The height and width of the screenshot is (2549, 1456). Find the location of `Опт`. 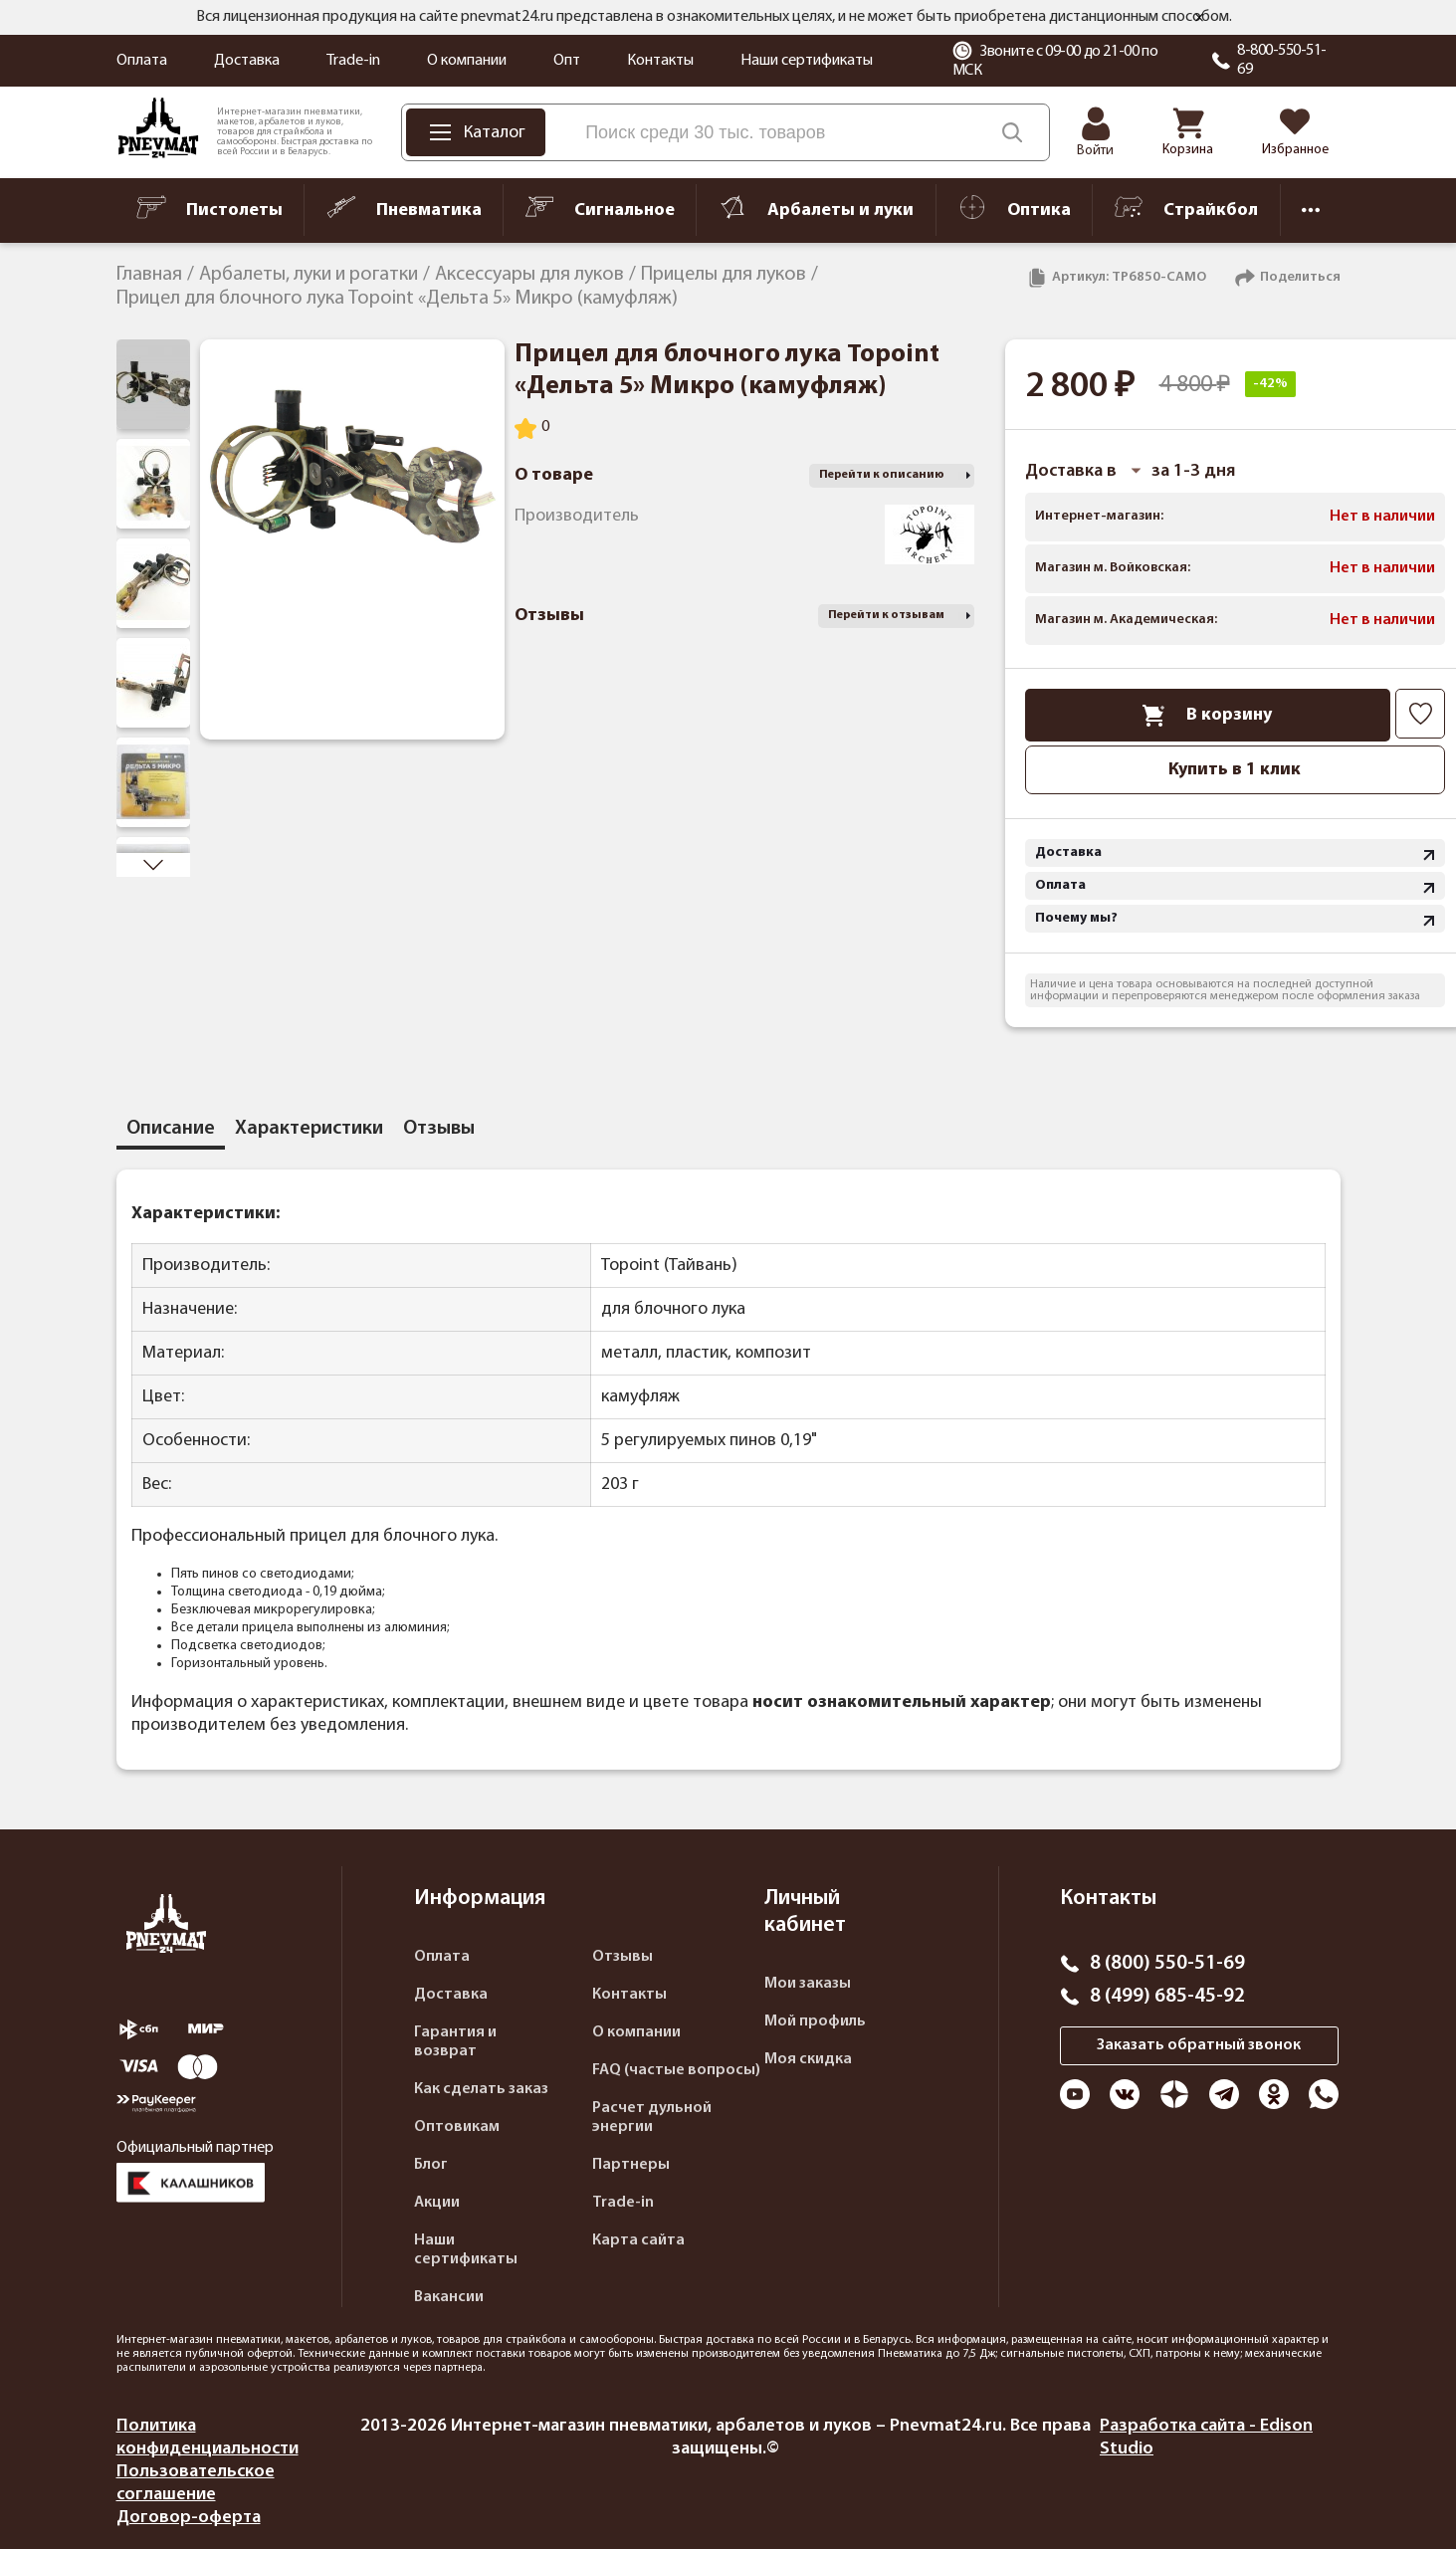

Опт is located at coordinates (566, 61).